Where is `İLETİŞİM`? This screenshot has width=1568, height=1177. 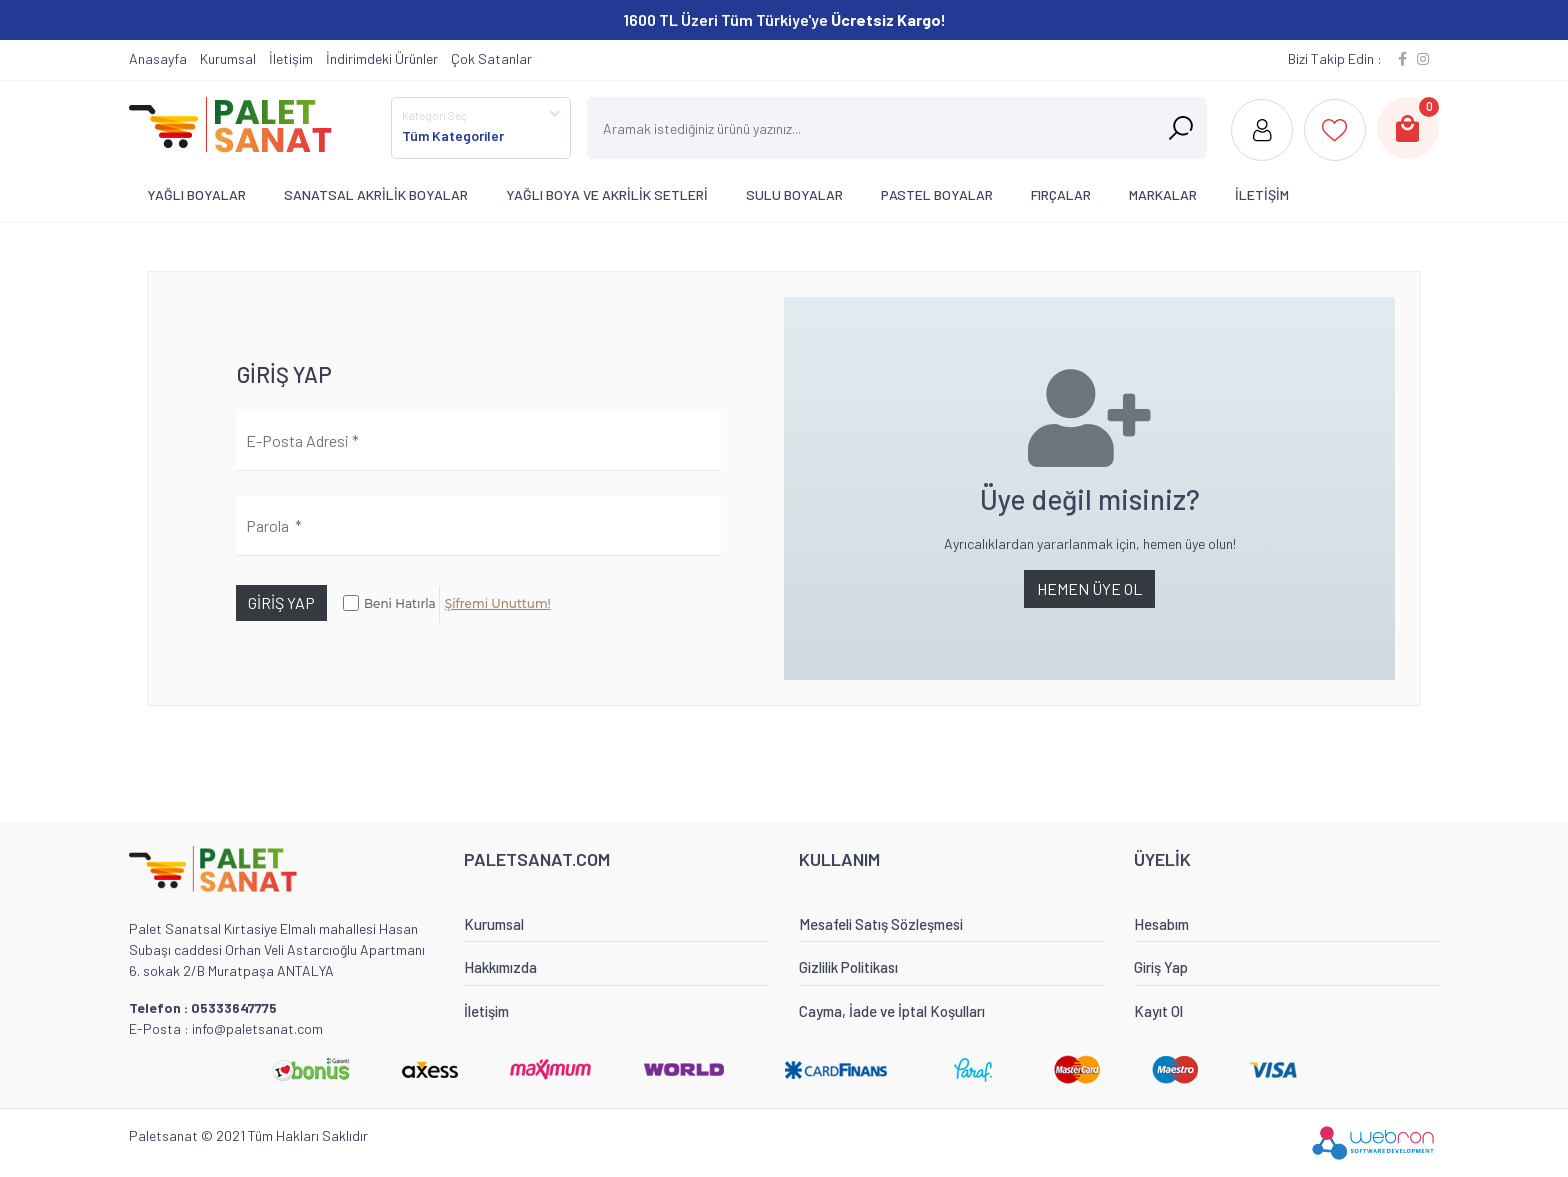
İLETİŞİM is located at coordinates (1262, 194).